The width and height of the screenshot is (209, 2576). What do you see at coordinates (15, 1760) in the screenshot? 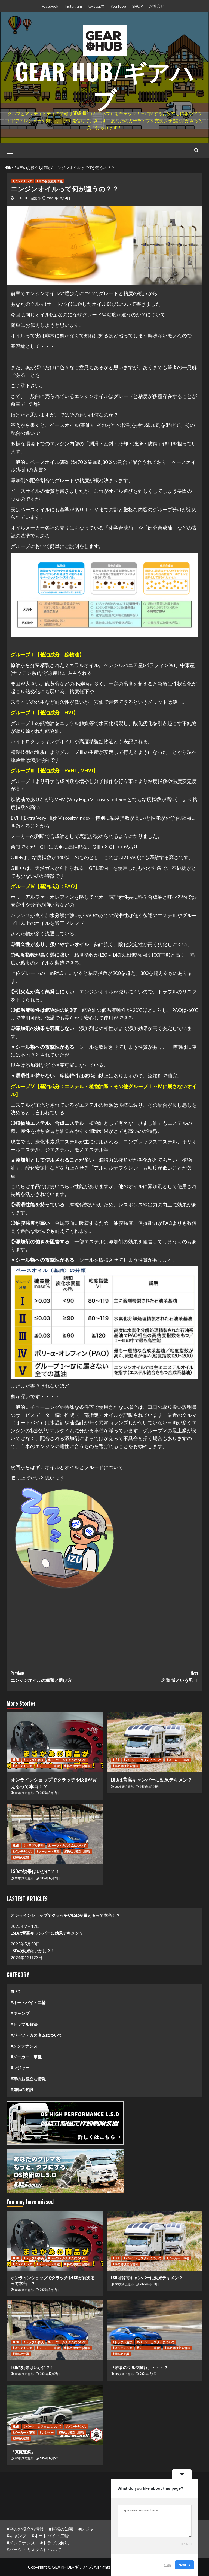
I see `#LSD [View all posts in #LSD]` at bounding box center [15, 1760].